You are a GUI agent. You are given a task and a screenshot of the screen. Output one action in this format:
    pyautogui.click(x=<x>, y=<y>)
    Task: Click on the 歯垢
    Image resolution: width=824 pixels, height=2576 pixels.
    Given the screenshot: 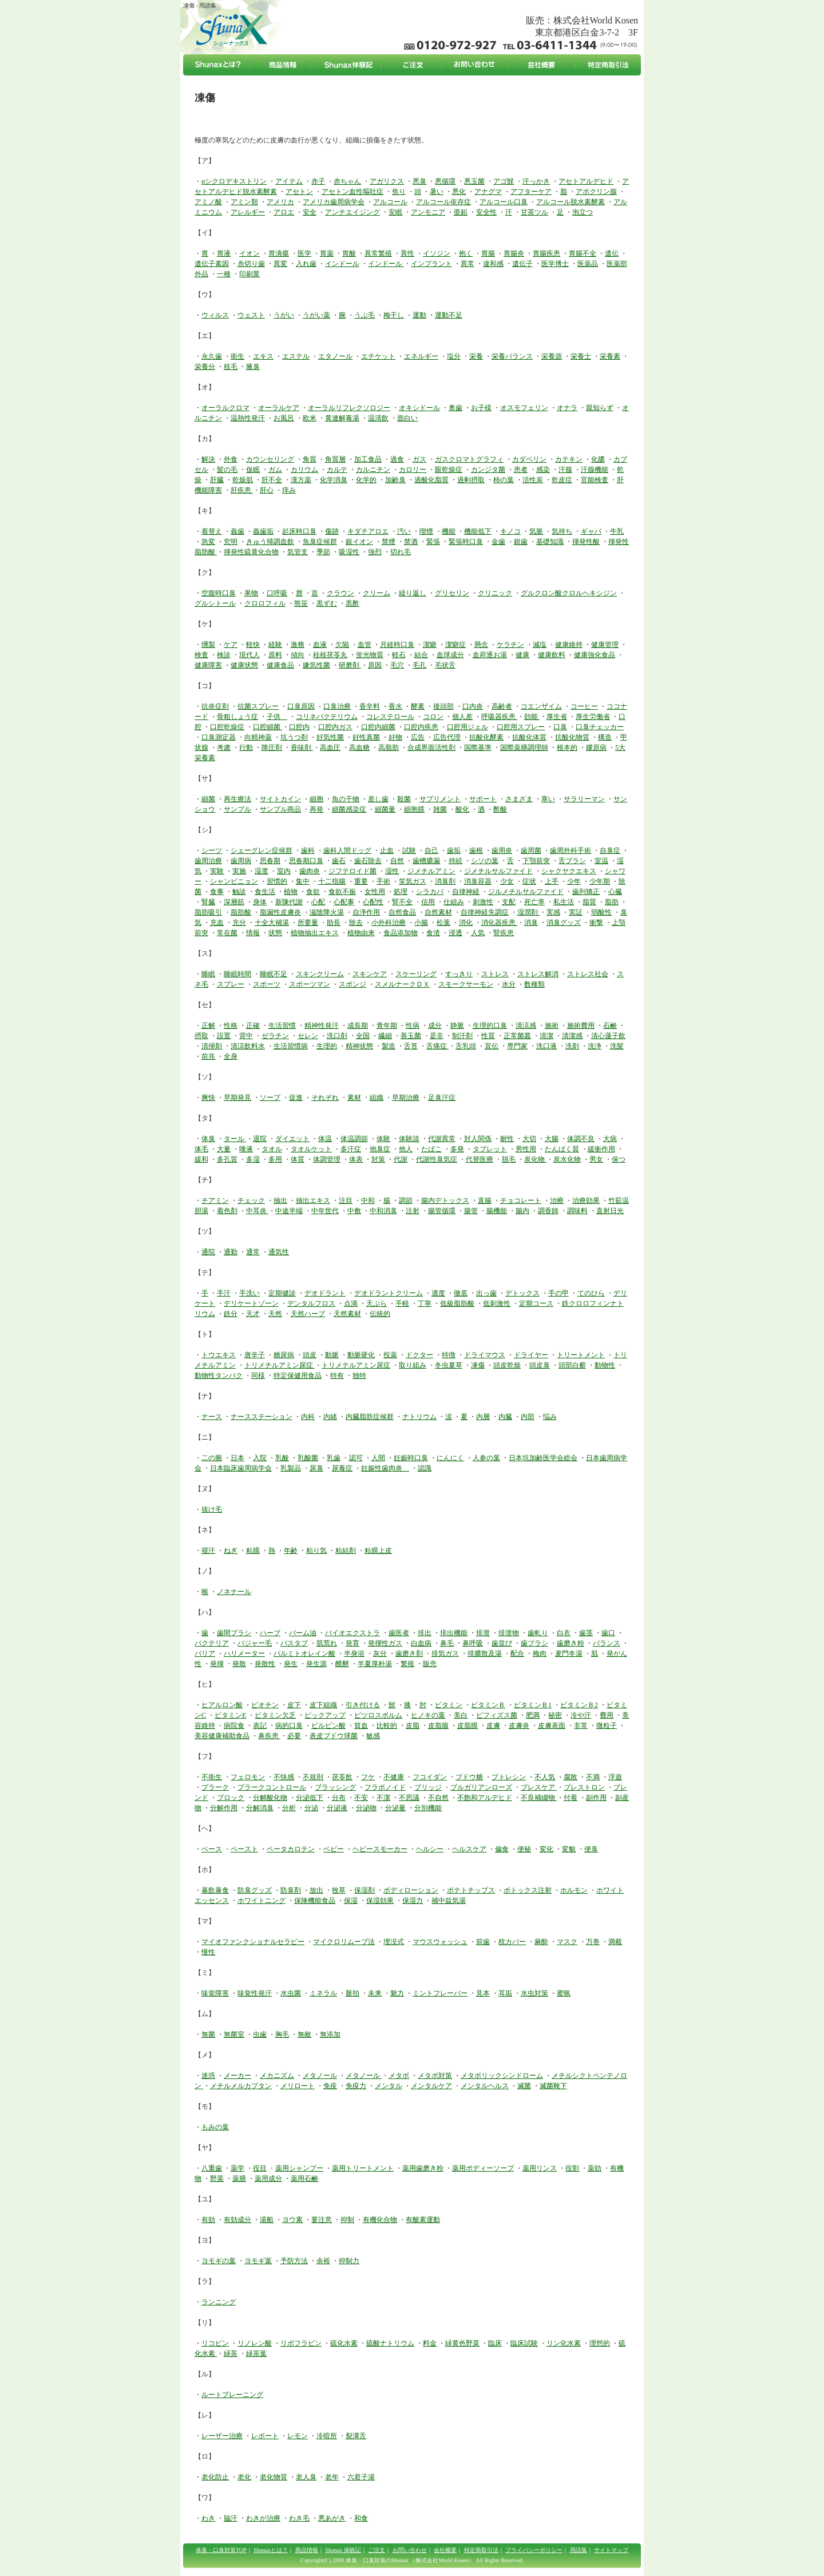 What is the action you would take?
    pyautogui.click(x=454, y=850)
    